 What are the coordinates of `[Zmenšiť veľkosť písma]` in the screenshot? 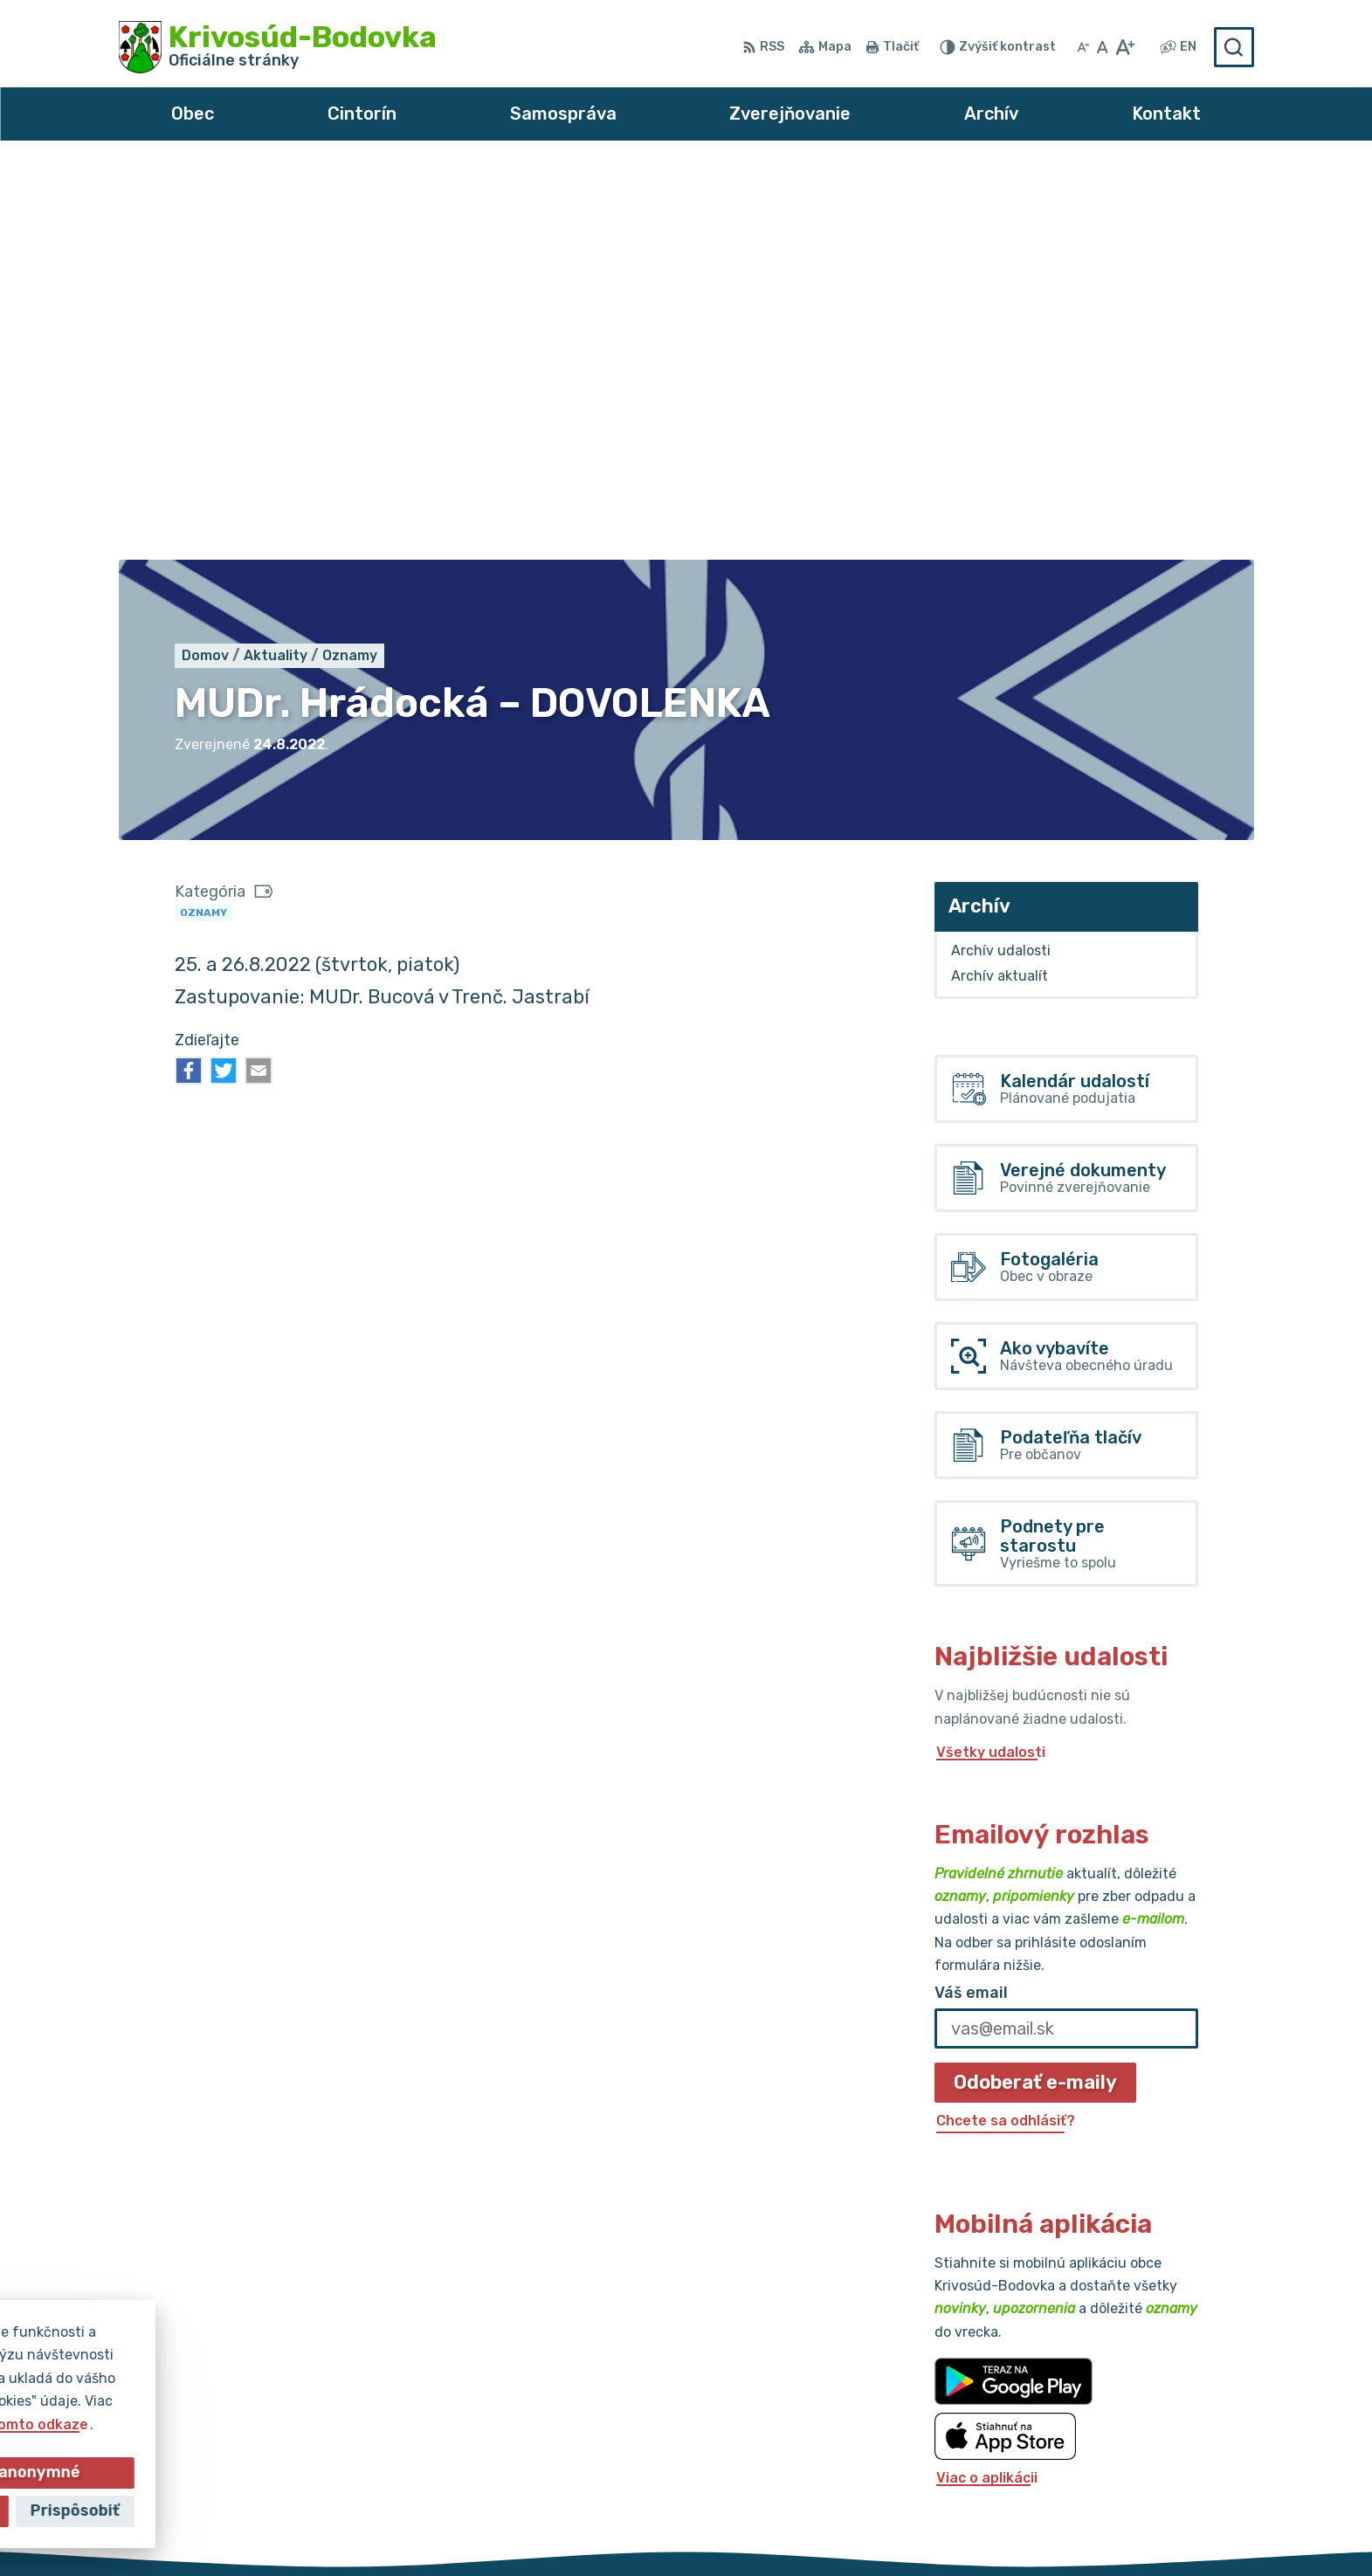 It's located at (1083, 47).